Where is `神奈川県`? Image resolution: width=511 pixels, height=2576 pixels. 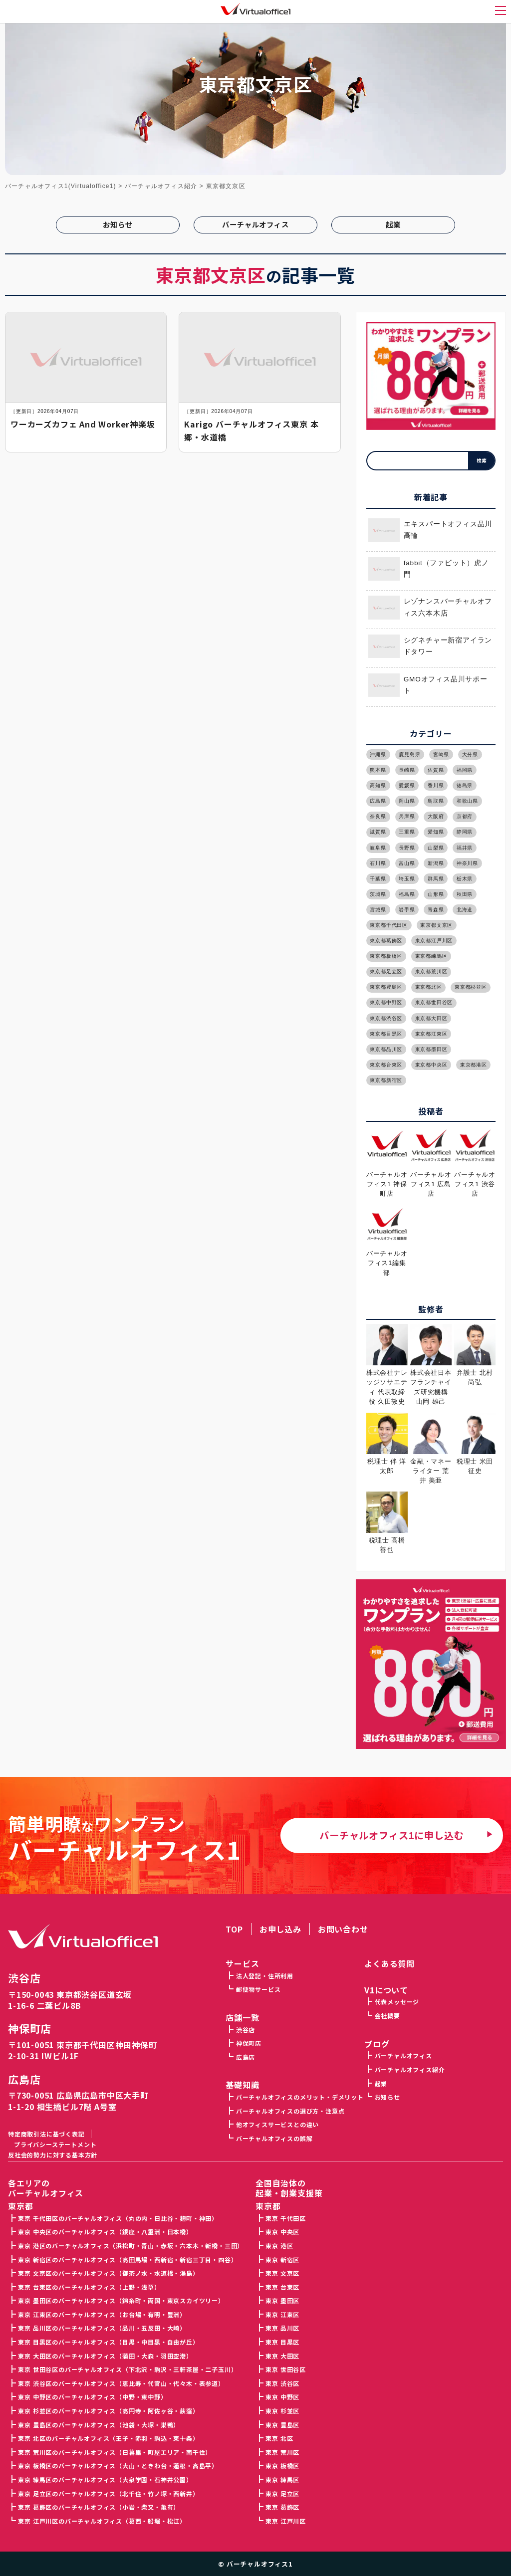
神奈川県 is located at coordinates (467, 863).